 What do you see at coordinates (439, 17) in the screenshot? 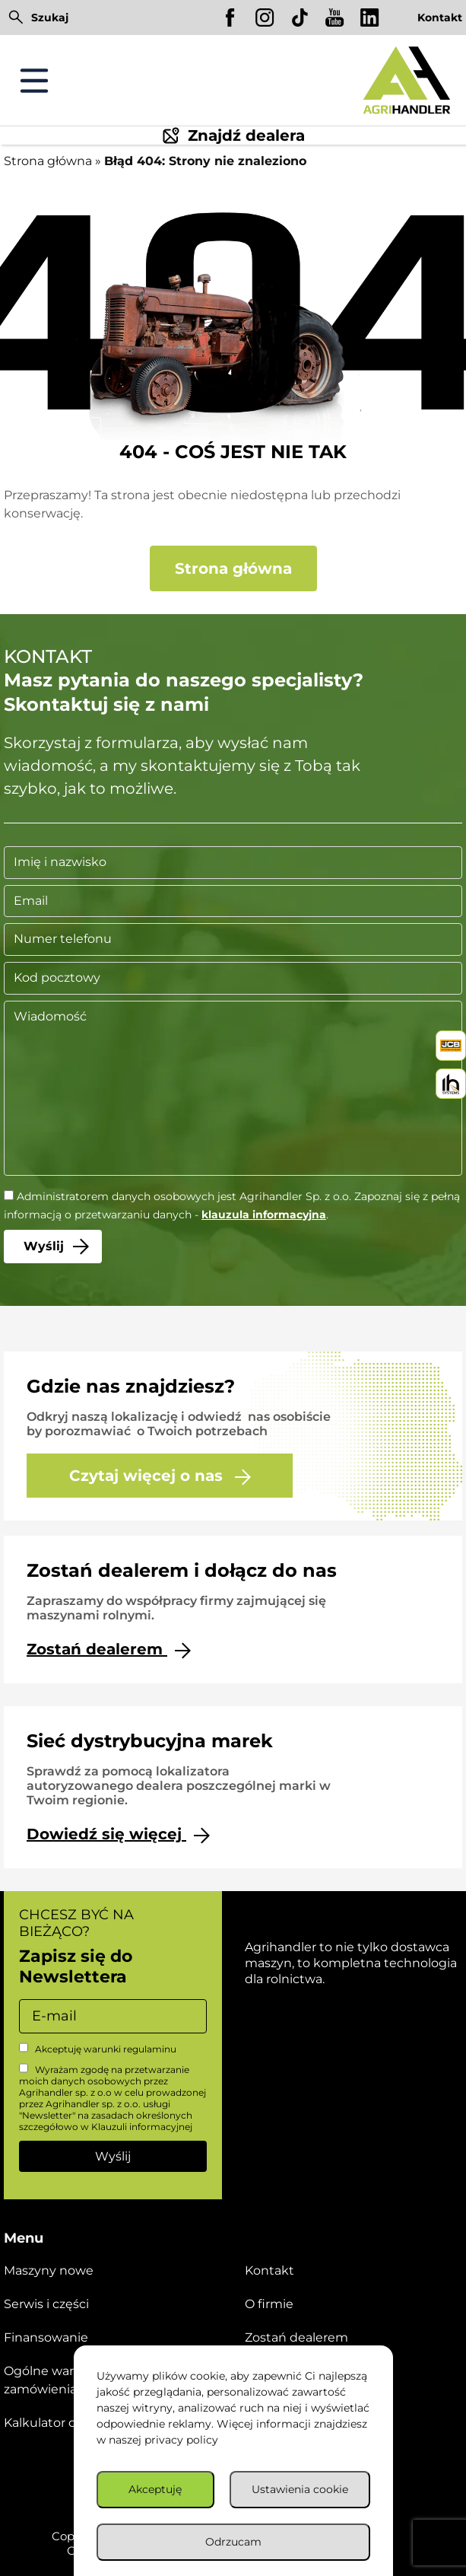
I see `Kontakt` at bounding box center [439, 17].